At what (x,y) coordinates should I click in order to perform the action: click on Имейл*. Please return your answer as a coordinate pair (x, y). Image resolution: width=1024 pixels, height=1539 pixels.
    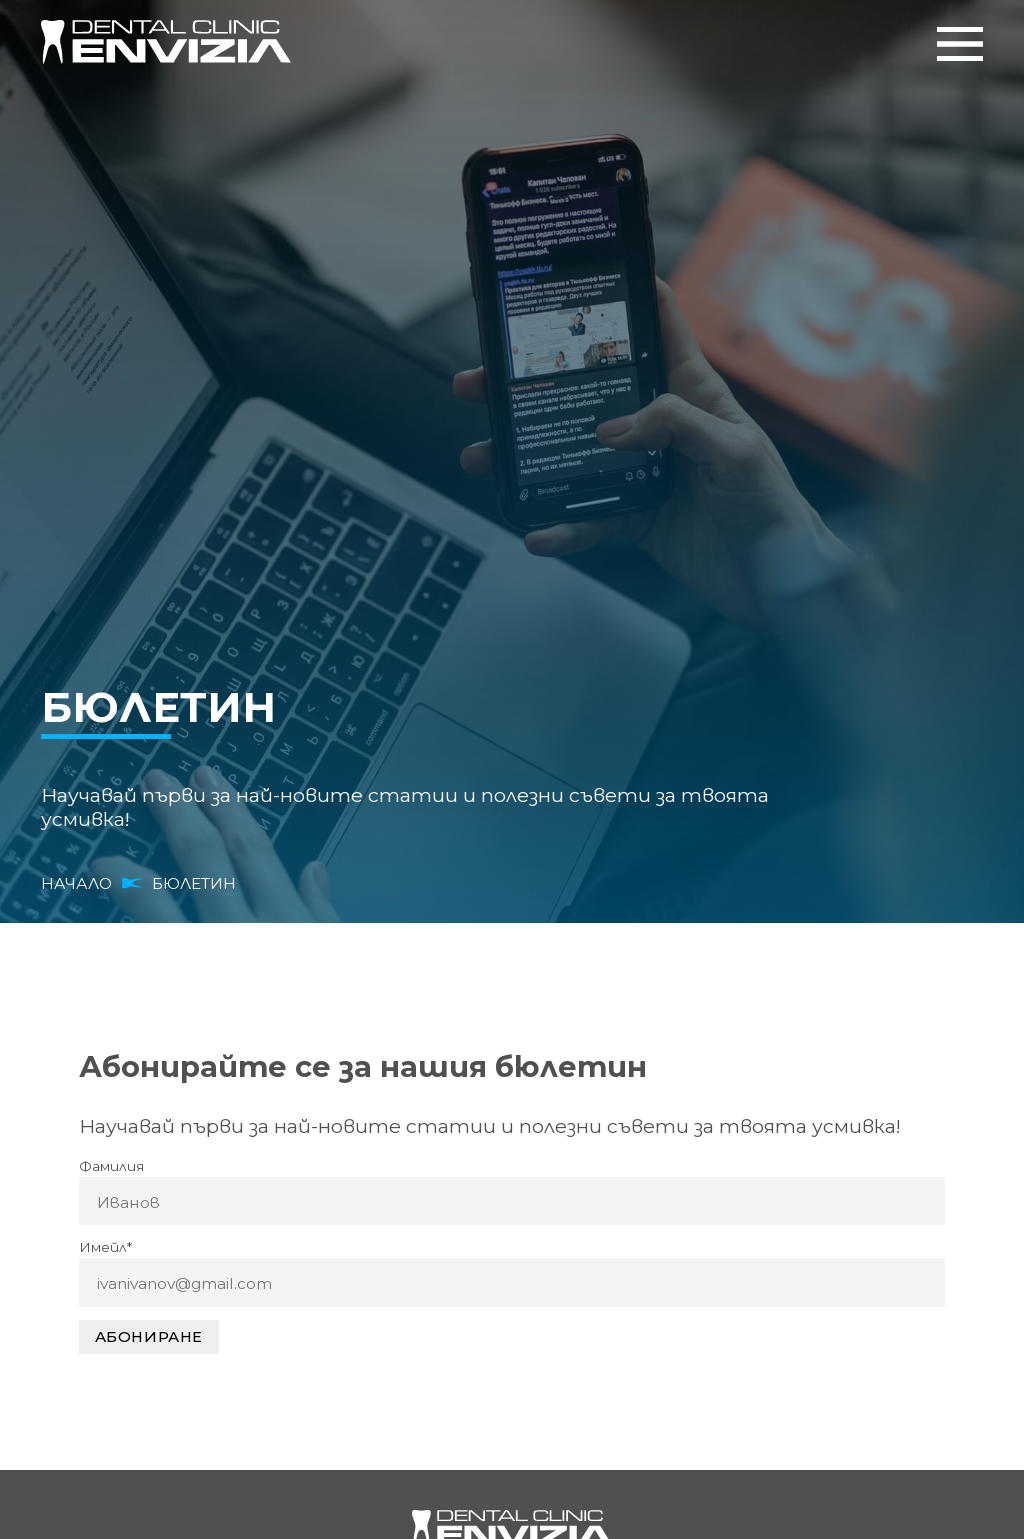
    Looking at the image, I should click on (105, 1247).